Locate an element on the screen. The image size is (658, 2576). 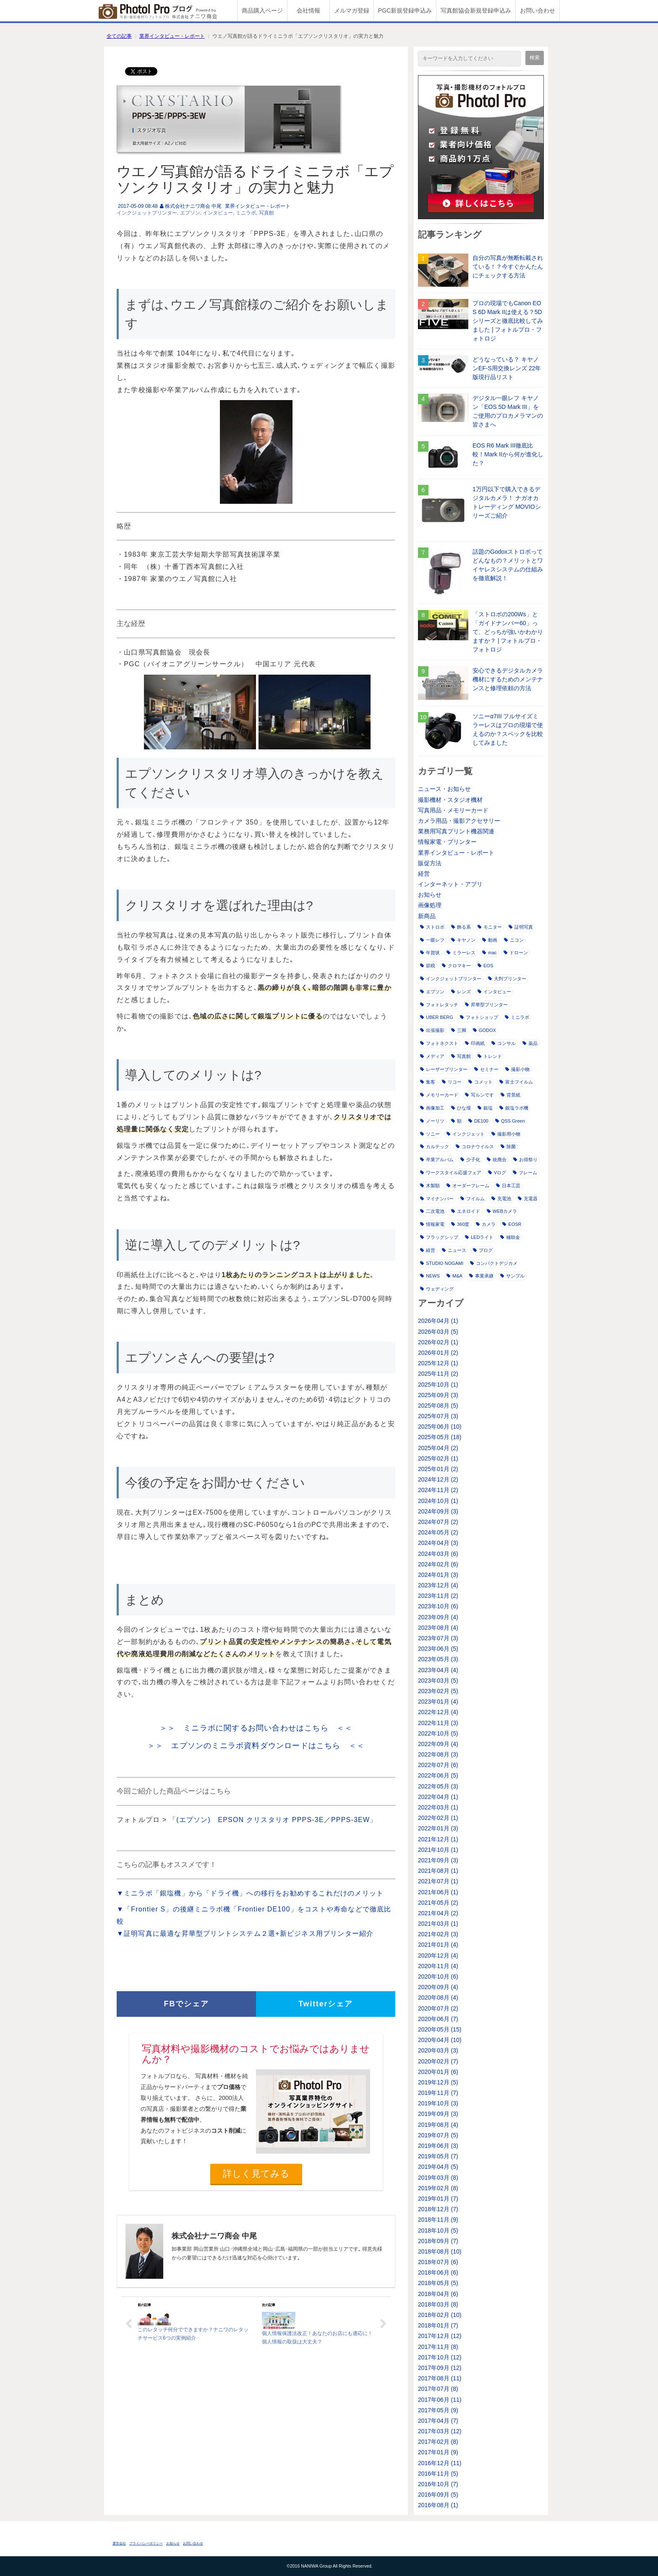
2019年12月 (5) is located at coordinates (438, 2082).